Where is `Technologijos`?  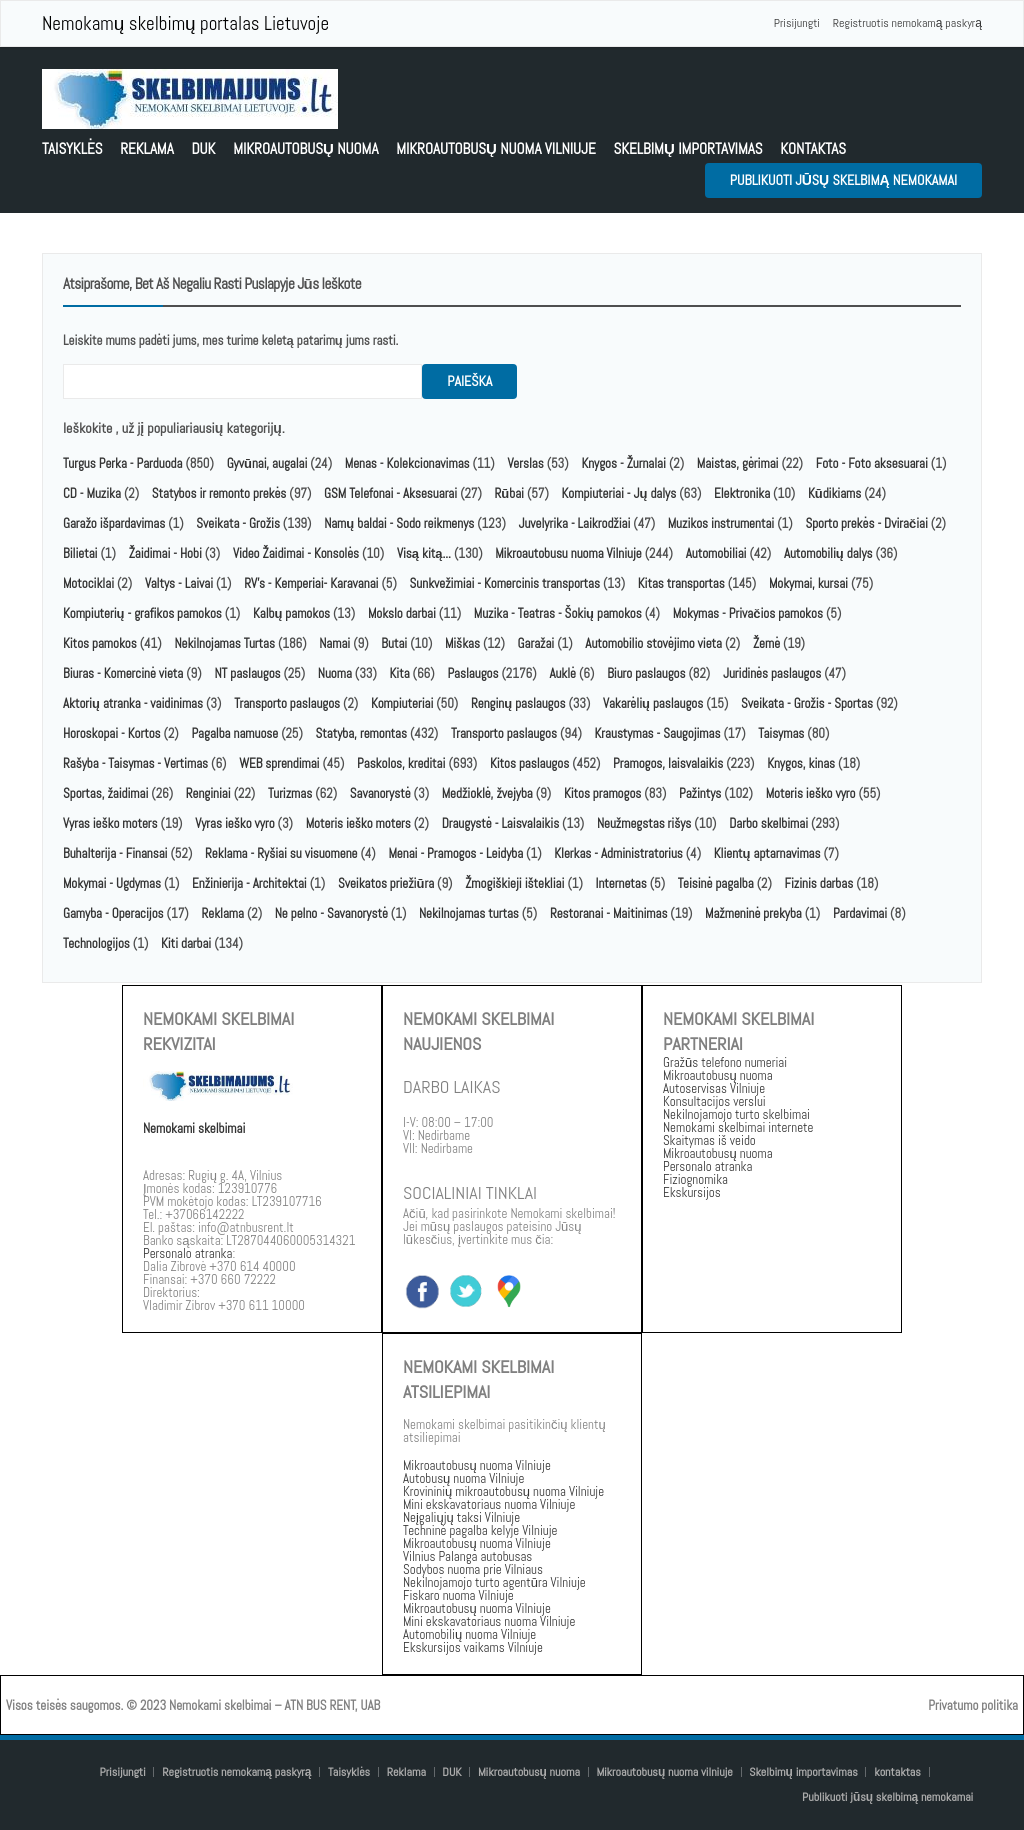
Technologijos is located at coordinates (96, 943).